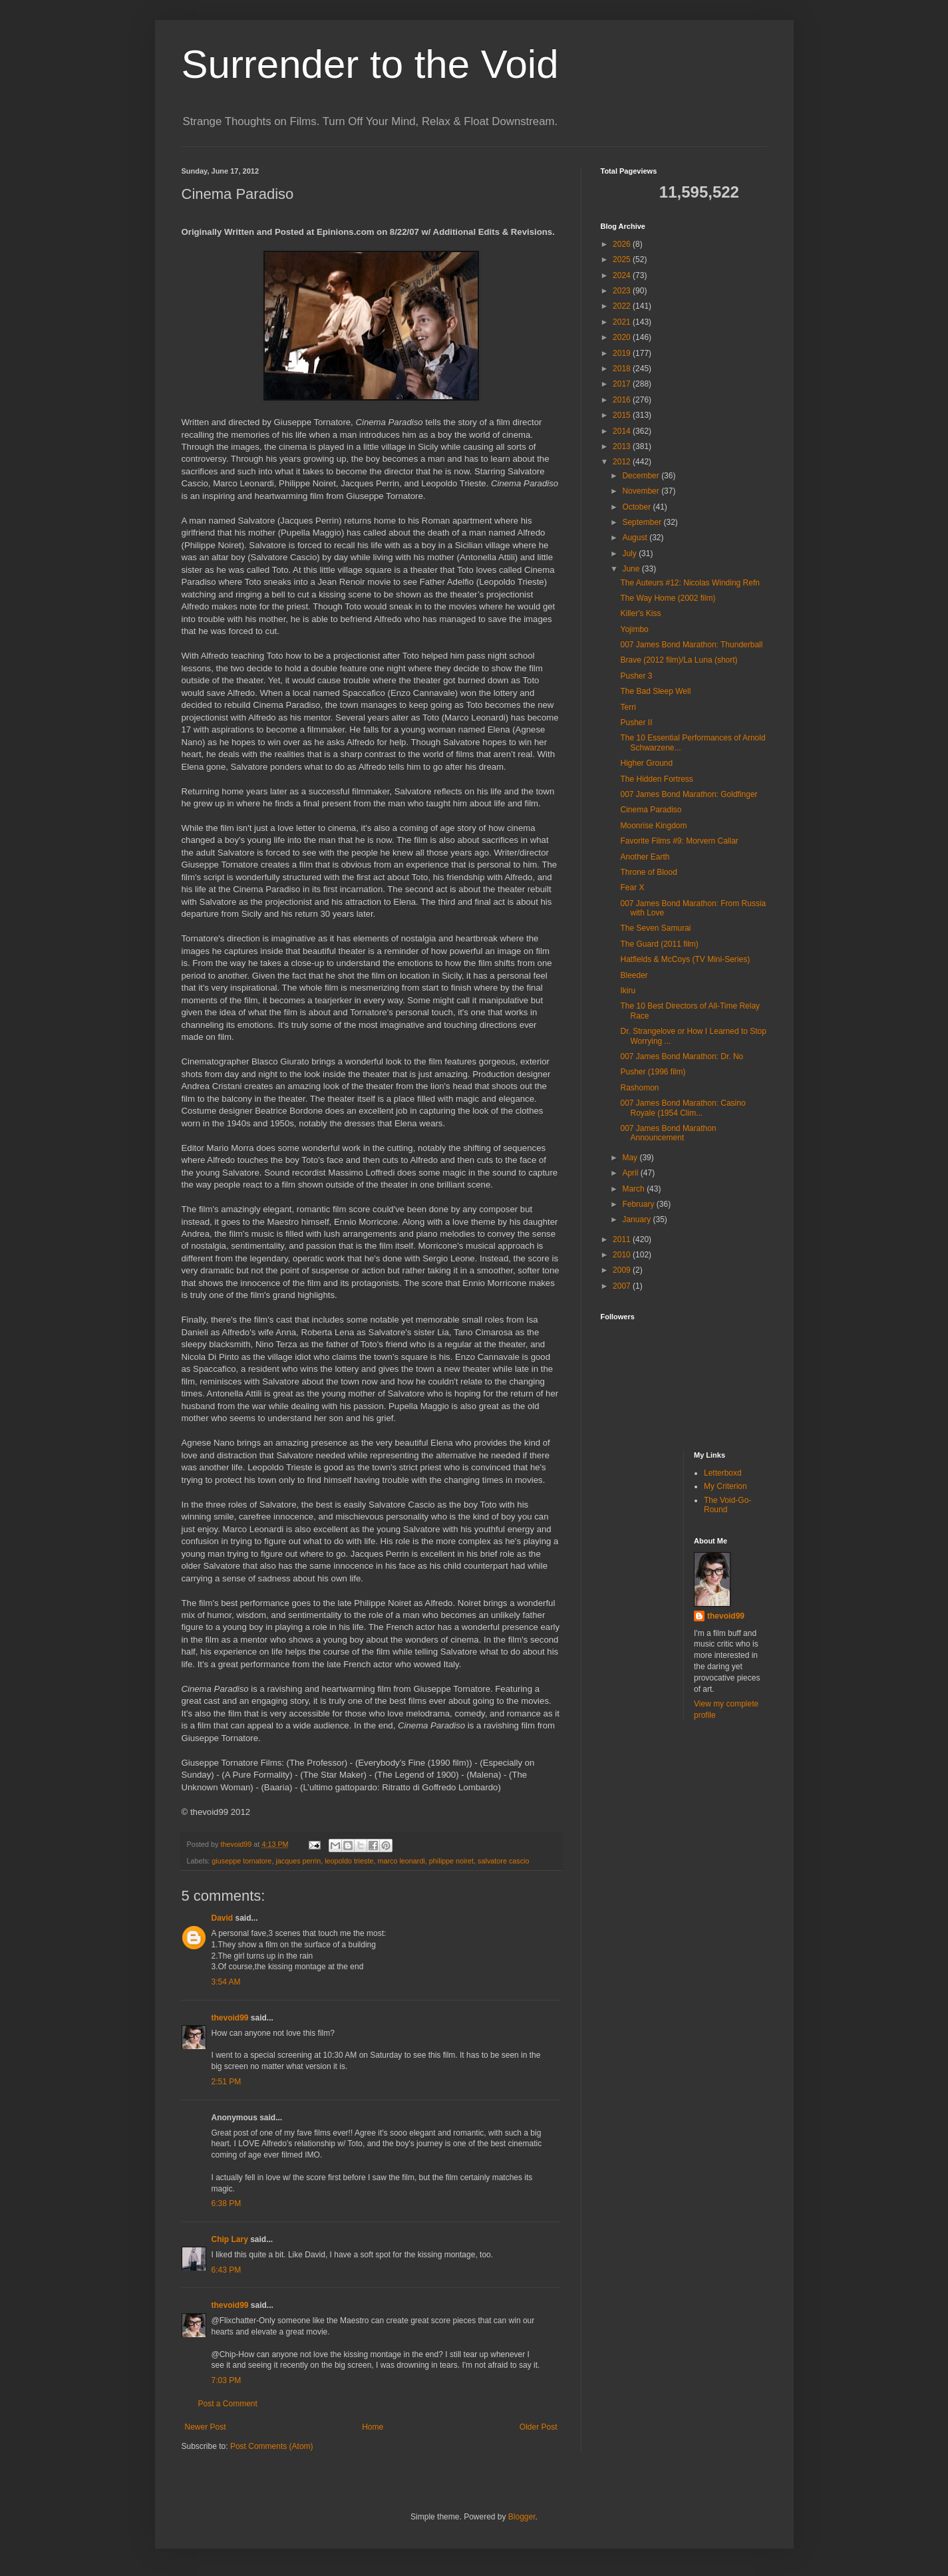 This screenshot has width=948, height=2576. What do you see at coordinates (630, 553) in the screenshot?
I see `July` at bounding box center [630, 553].